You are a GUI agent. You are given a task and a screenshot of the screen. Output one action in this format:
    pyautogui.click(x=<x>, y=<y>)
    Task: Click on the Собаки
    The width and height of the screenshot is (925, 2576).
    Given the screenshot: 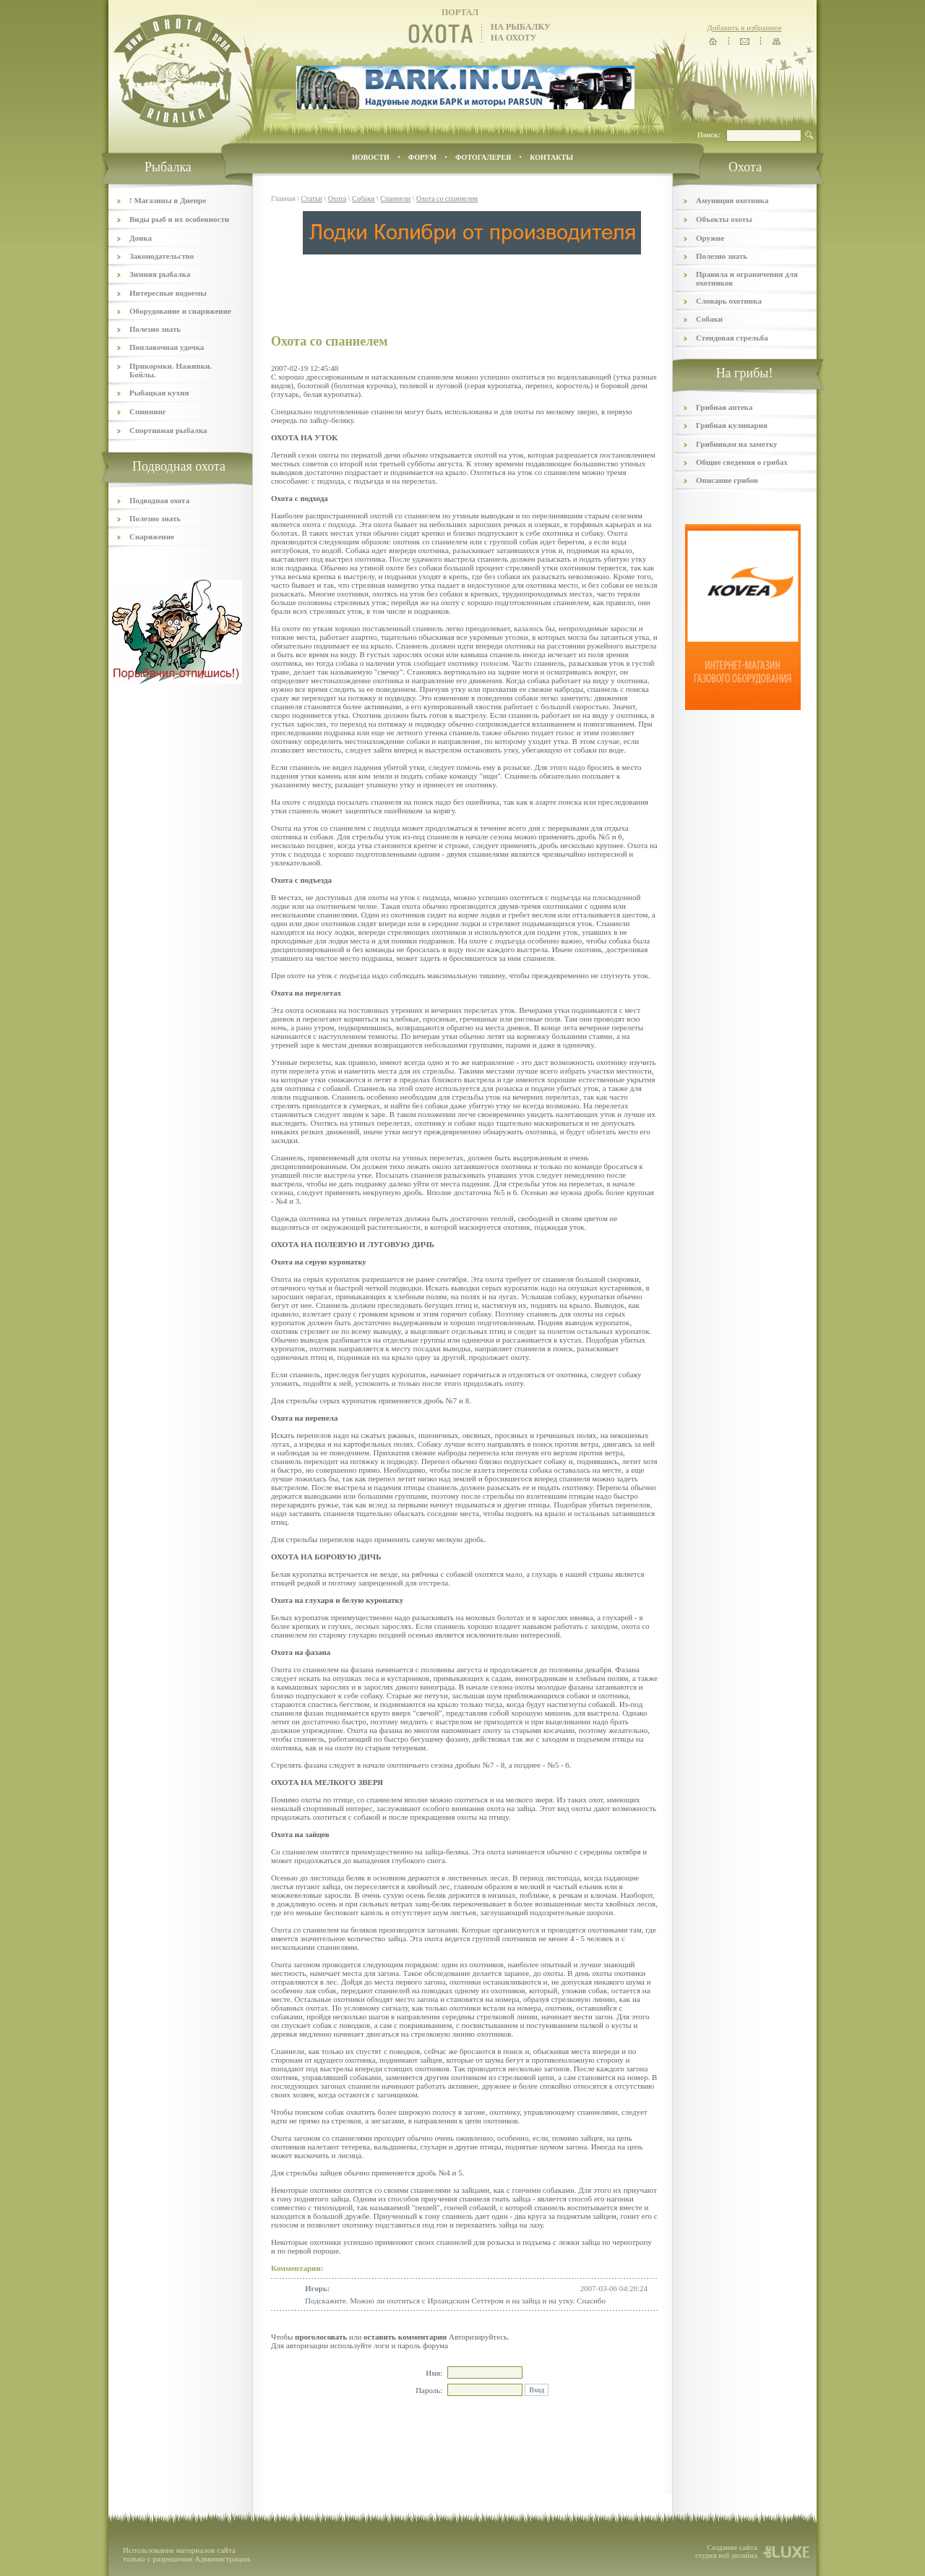 What is the action you would take?
    pyautogui.click(x=363, y=198)
    